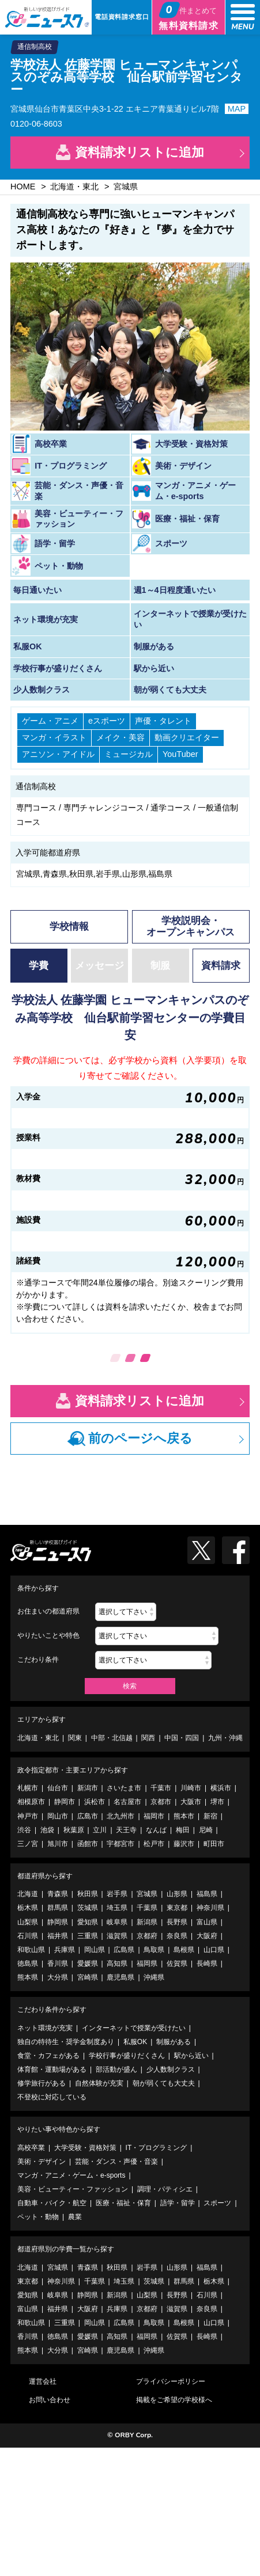 This screenshot has height=2576, width=260. What do you see at coordinates (207, 1922) in the screenshot?
I see `富山県` at bounding box center [207, 1922].